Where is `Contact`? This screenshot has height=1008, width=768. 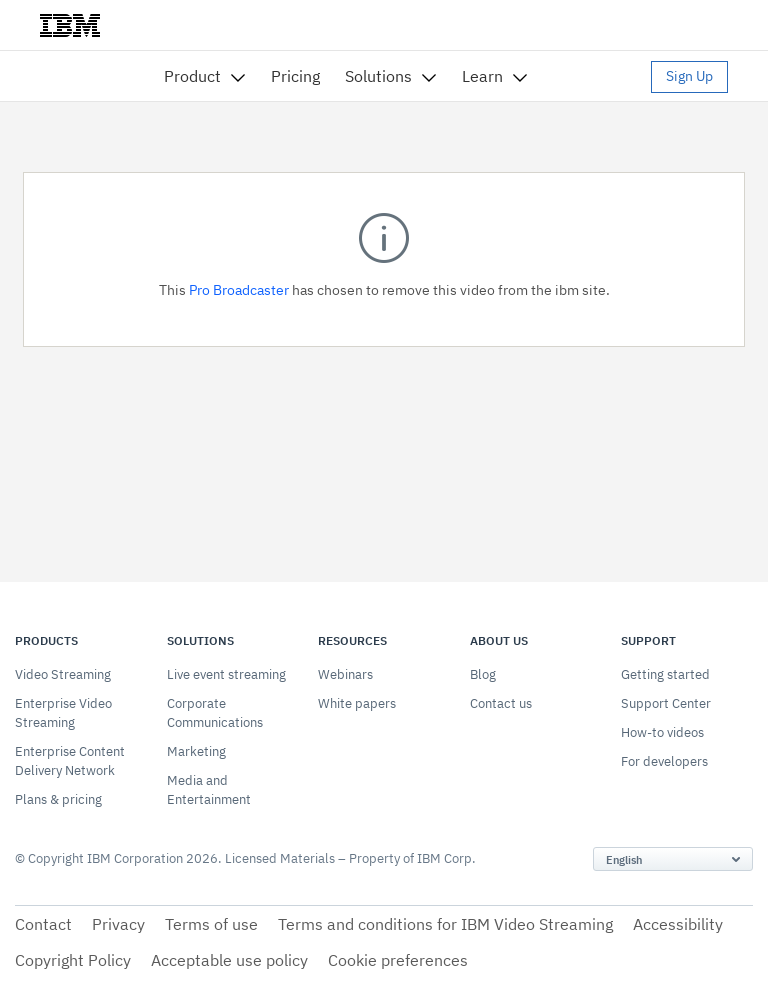
Contact is located at coordinates (43, 924).